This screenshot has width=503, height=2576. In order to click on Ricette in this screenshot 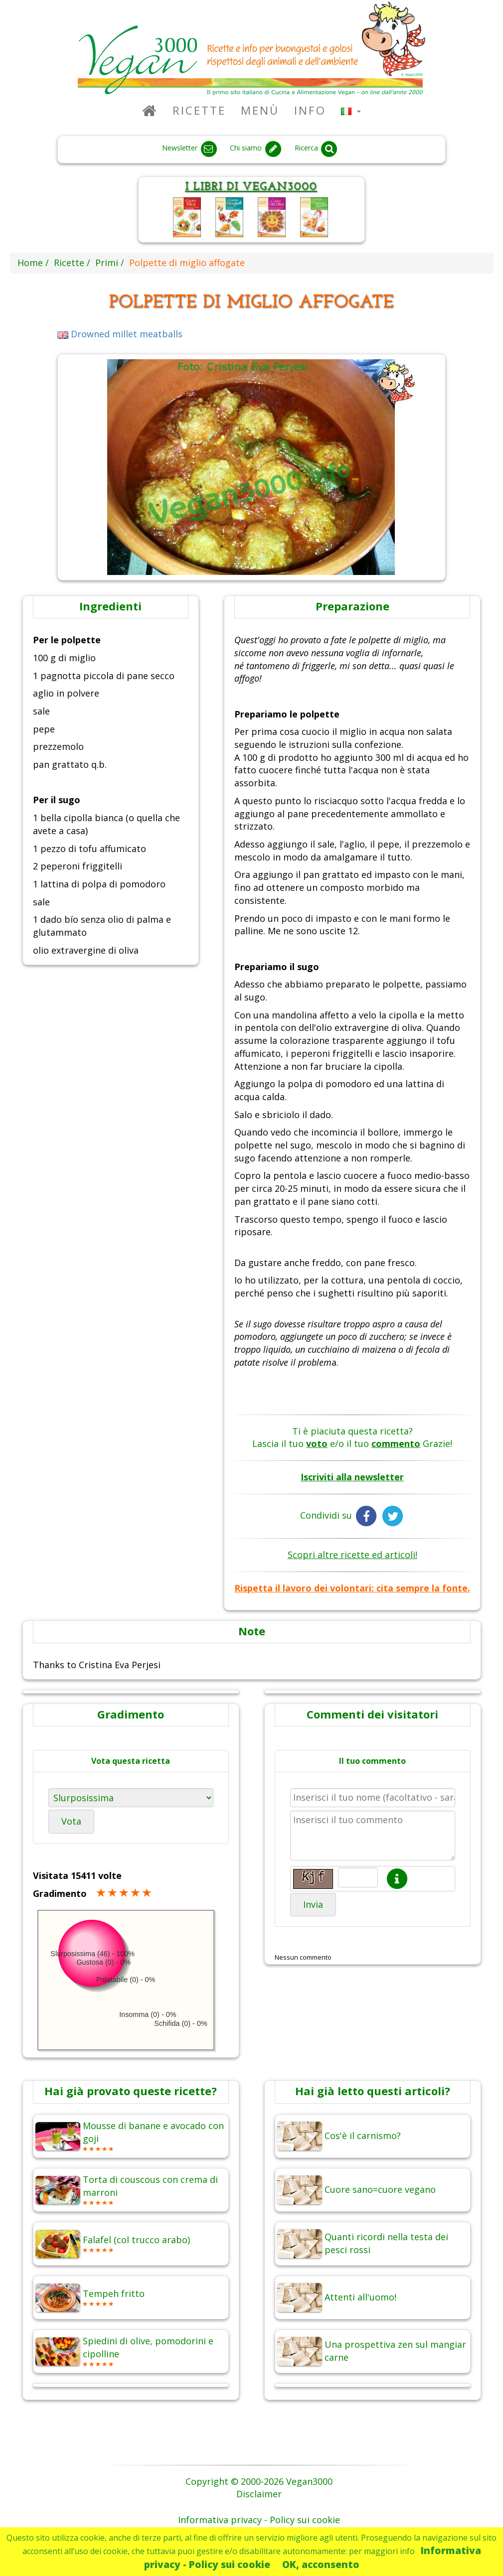, I will do `click(199, 110)`.